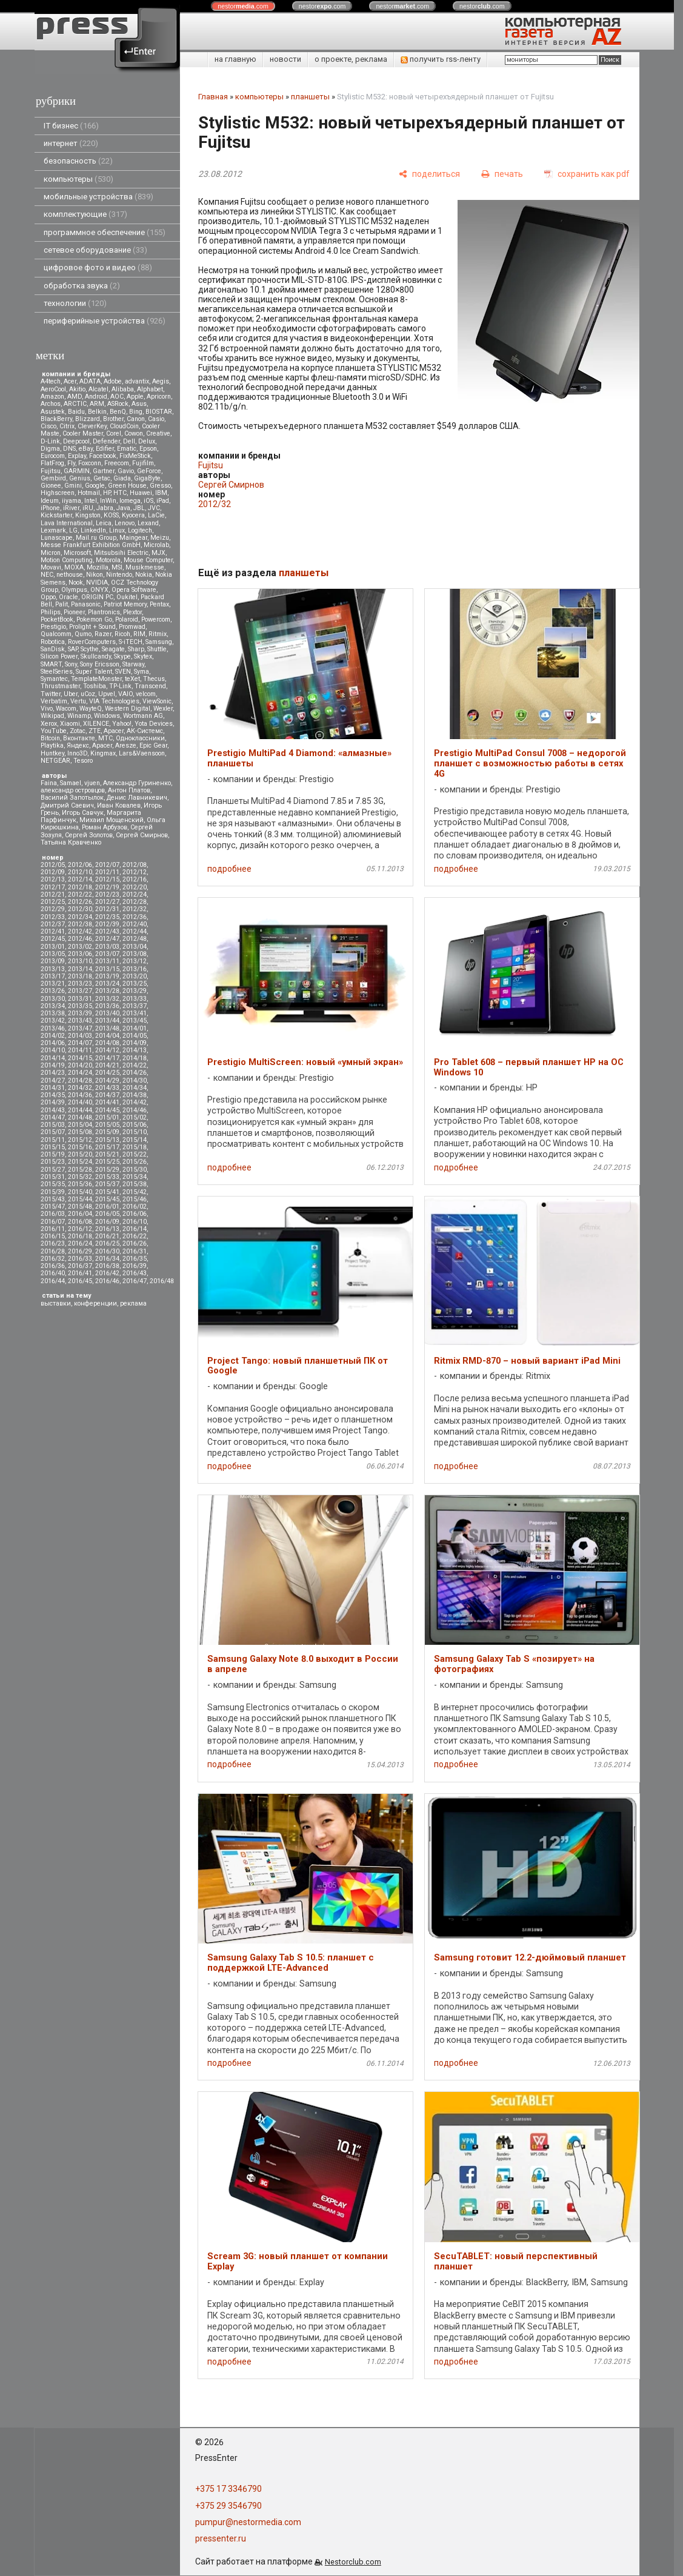 The height and width of the screenshot is (2576, 683). I want to click on Robotica, so click(53, 642).